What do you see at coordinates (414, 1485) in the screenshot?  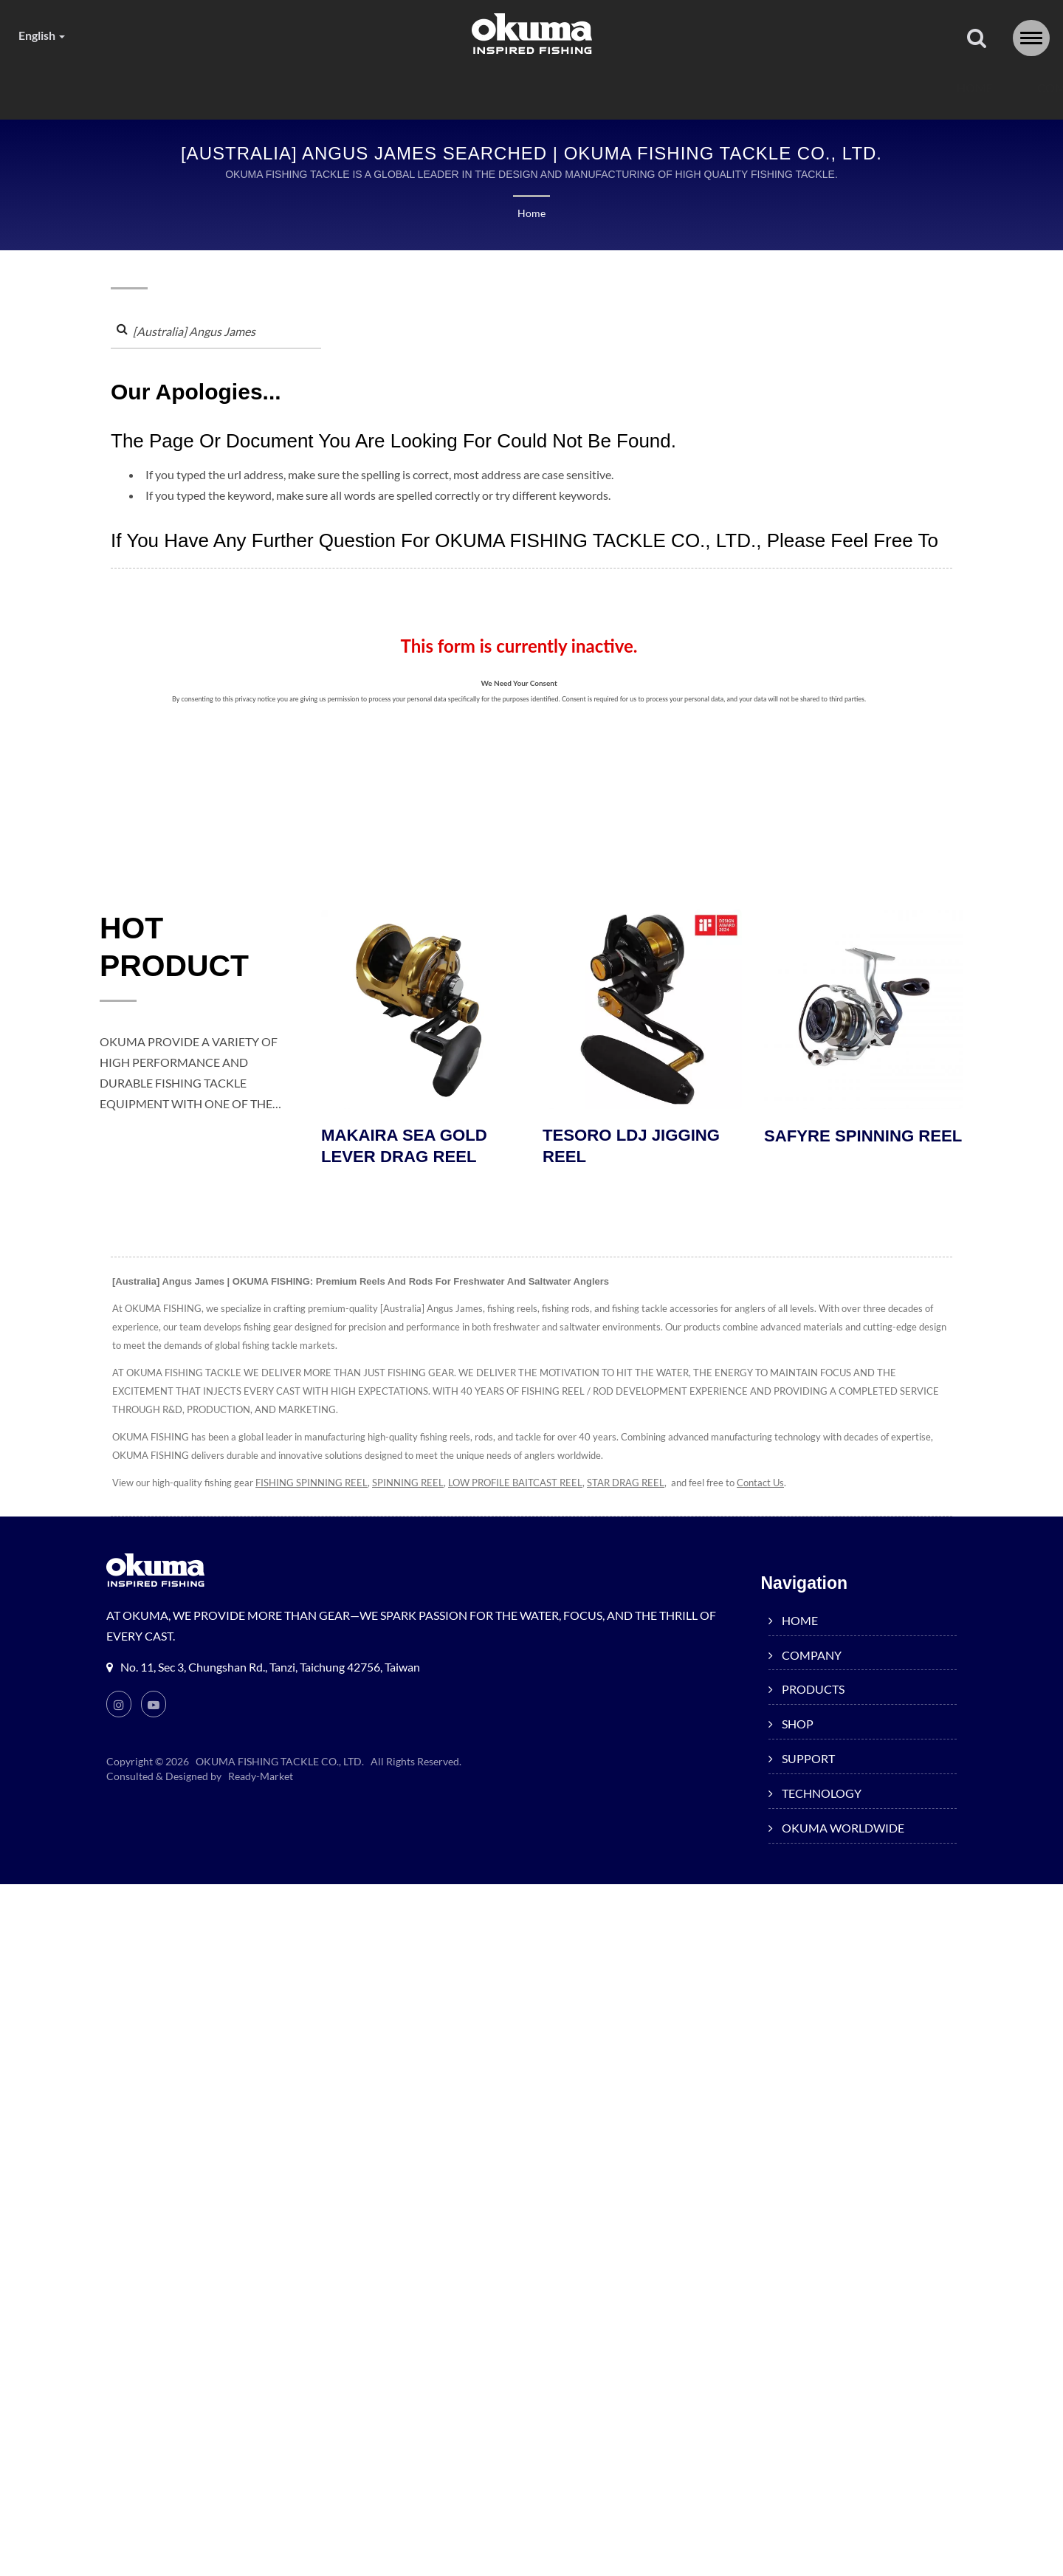 I see `SPINNING REEL` at bounding box center [414, 1485].